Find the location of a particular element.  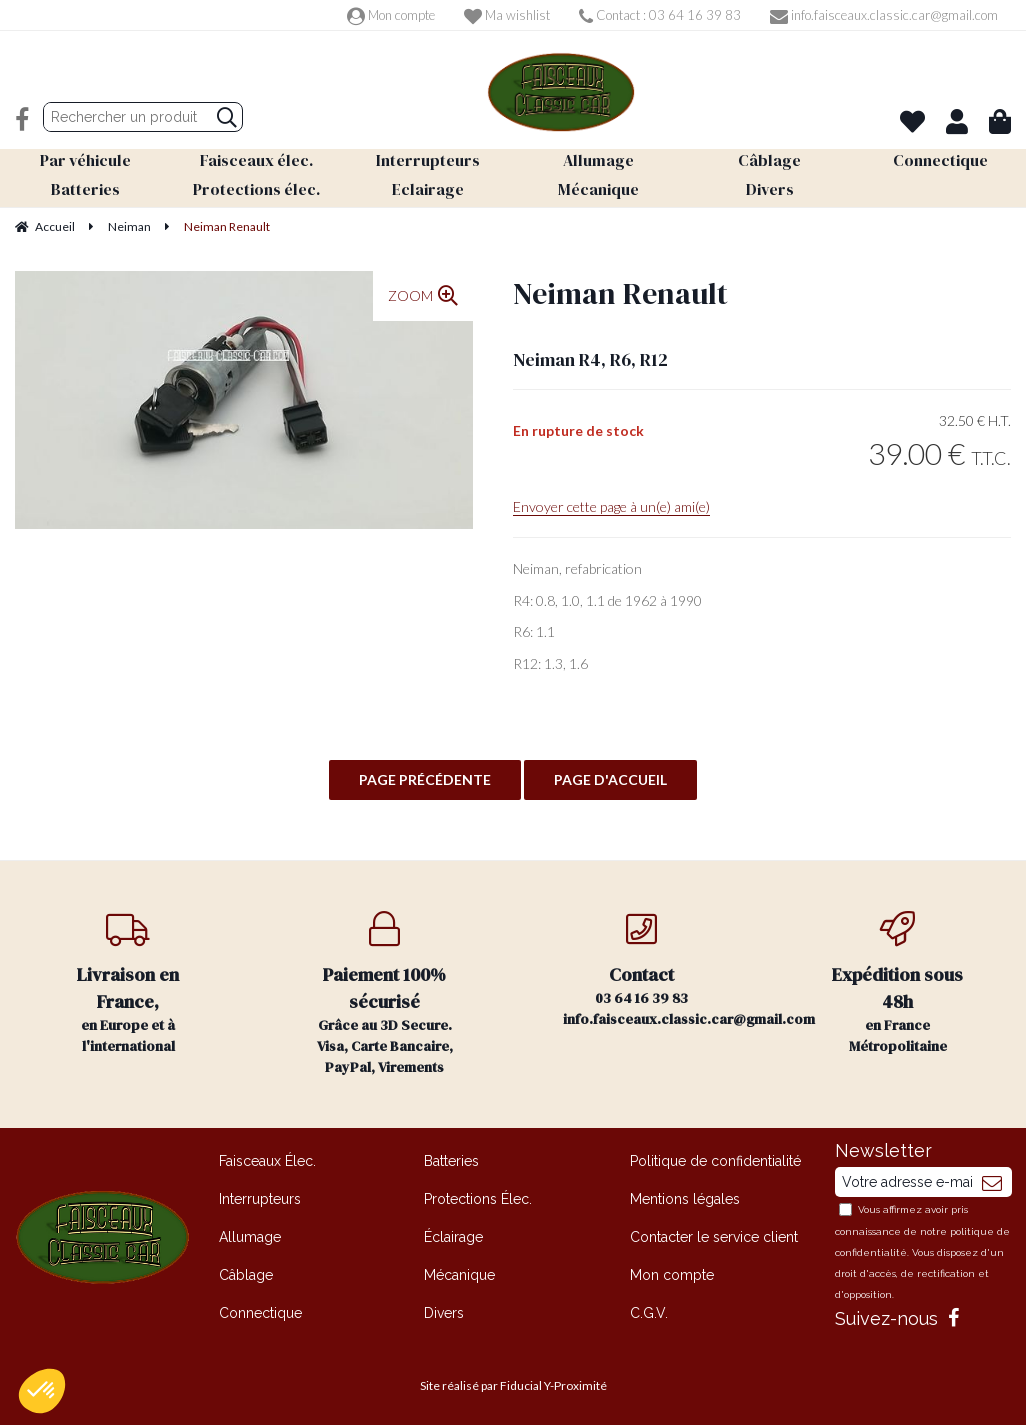

Protections Élec. is located at coordinates (478, 1199).